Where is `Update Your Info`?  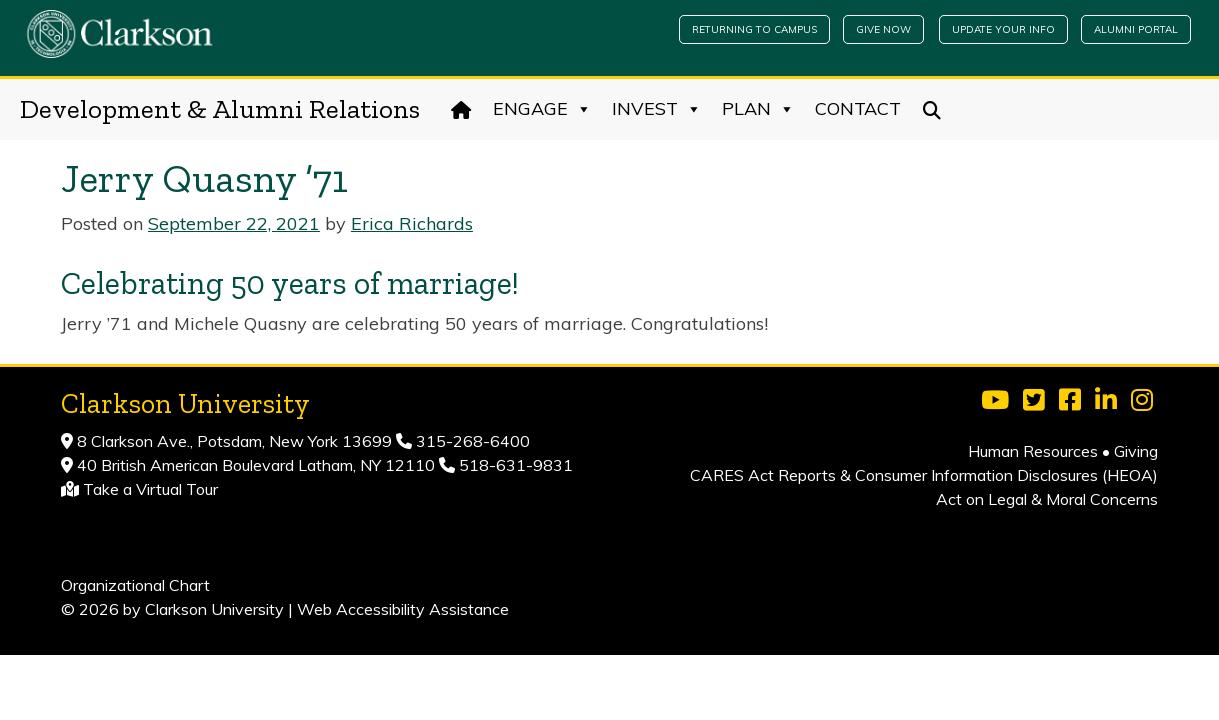 Update Your Info is located at coordinates (1003, 29).